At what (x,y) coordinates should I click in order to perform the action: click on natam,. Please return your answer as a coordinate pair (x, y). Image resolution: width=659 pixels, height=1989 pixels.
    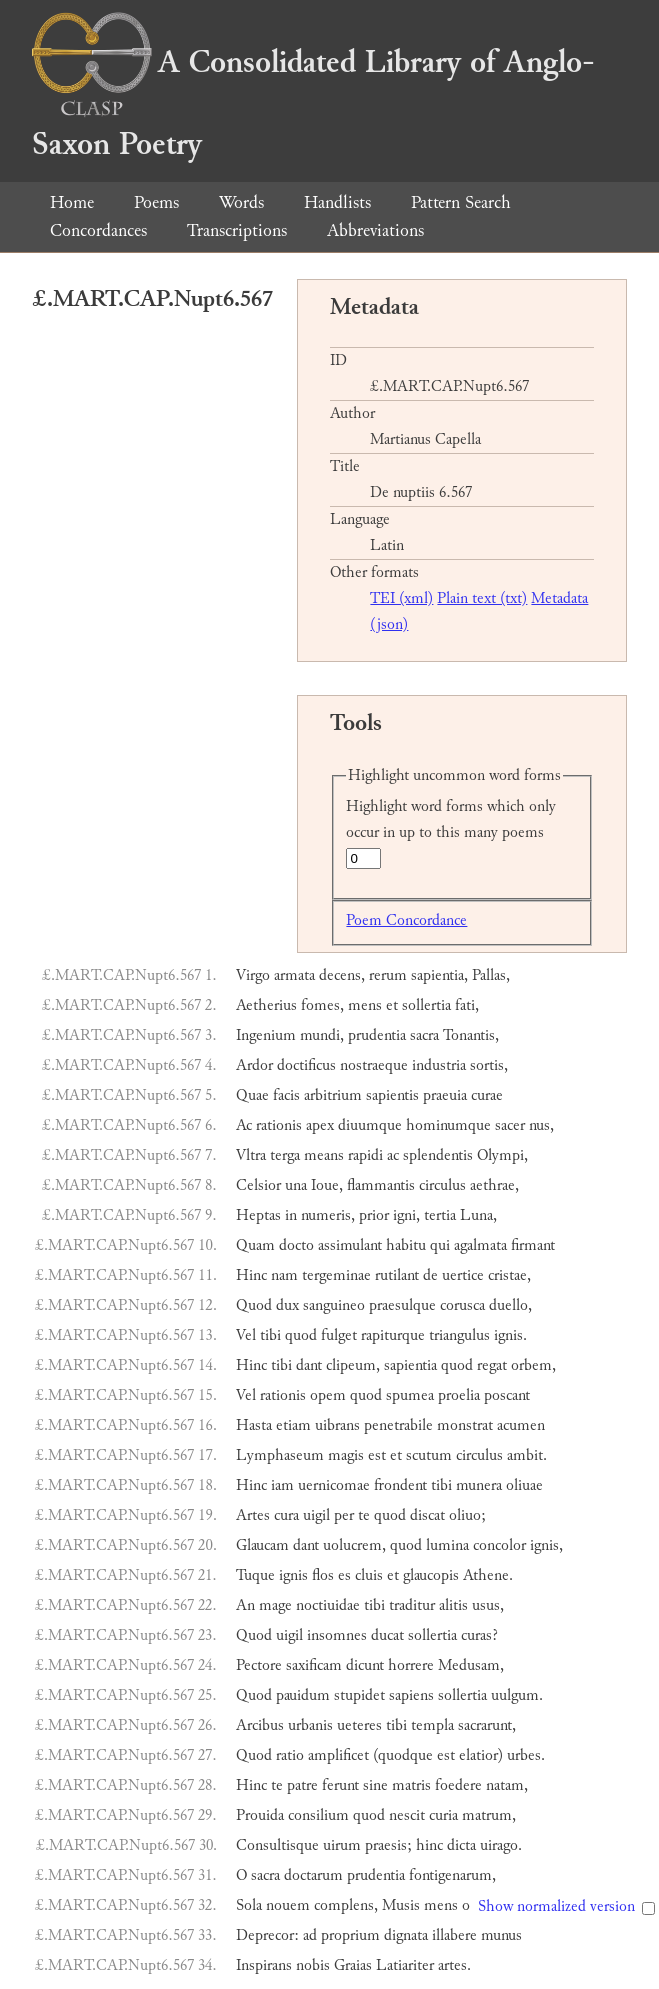
    Looking at the image, I should click on (507, 1785).